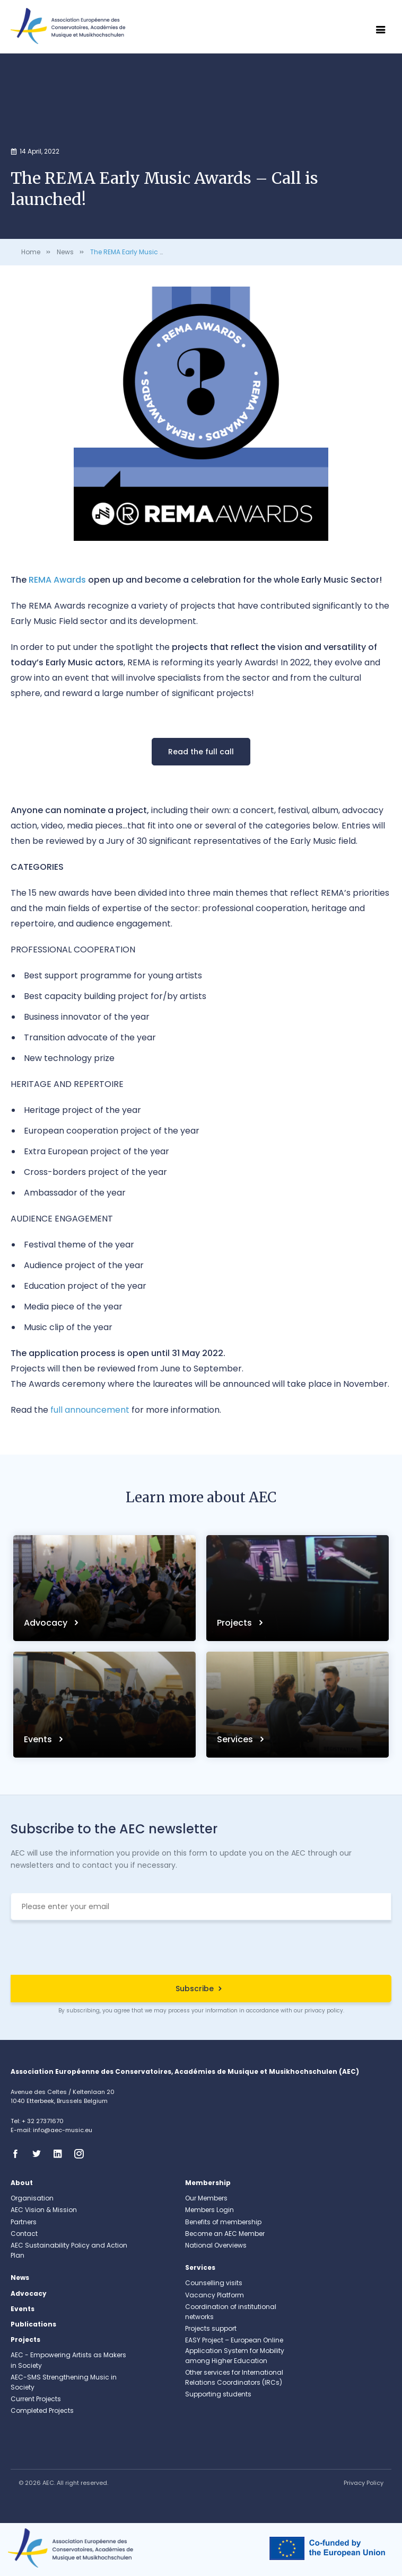 The image size is (402, 2576). What do you see at coordinates (44, 2209) in the screenshot?
I see `AEC Vision & Mission` at bounding box center [44, 2209].